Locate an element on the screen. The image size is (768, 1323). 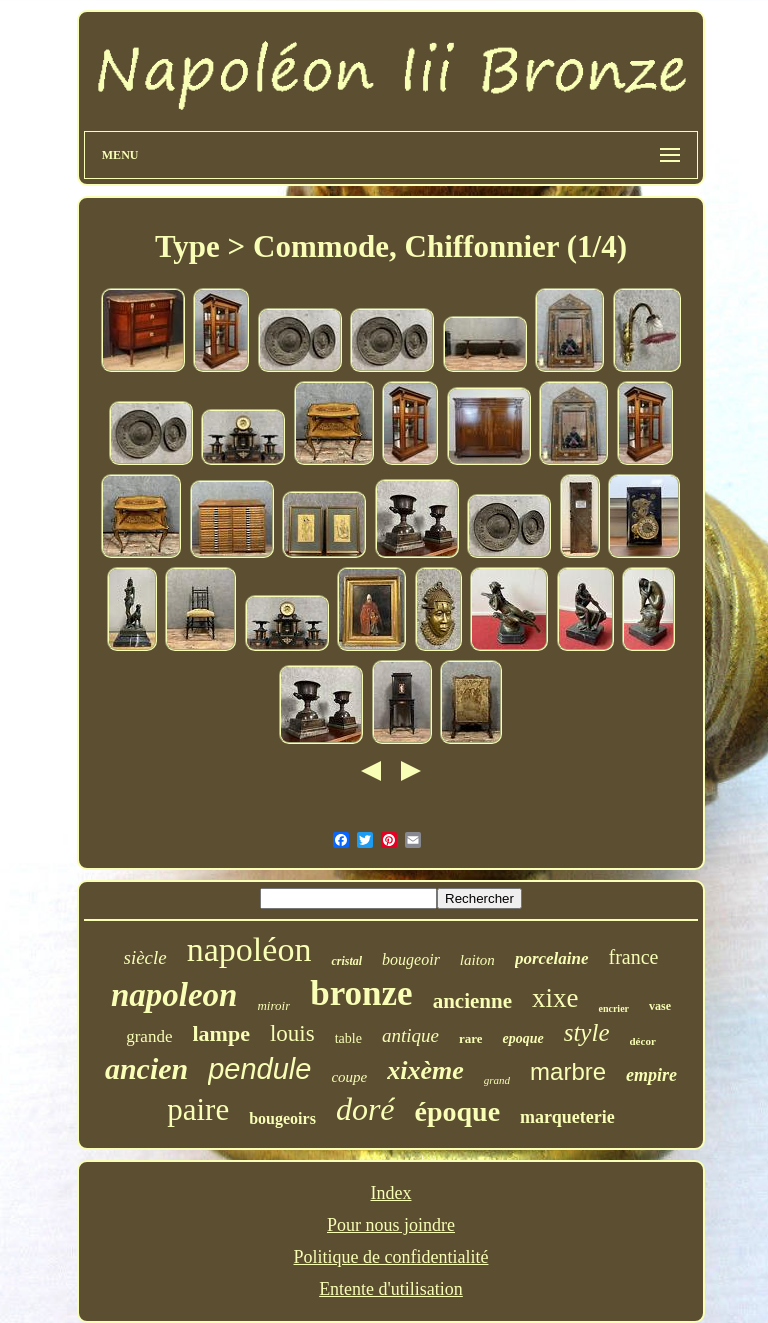
style is located at coordinates (587, 1032).